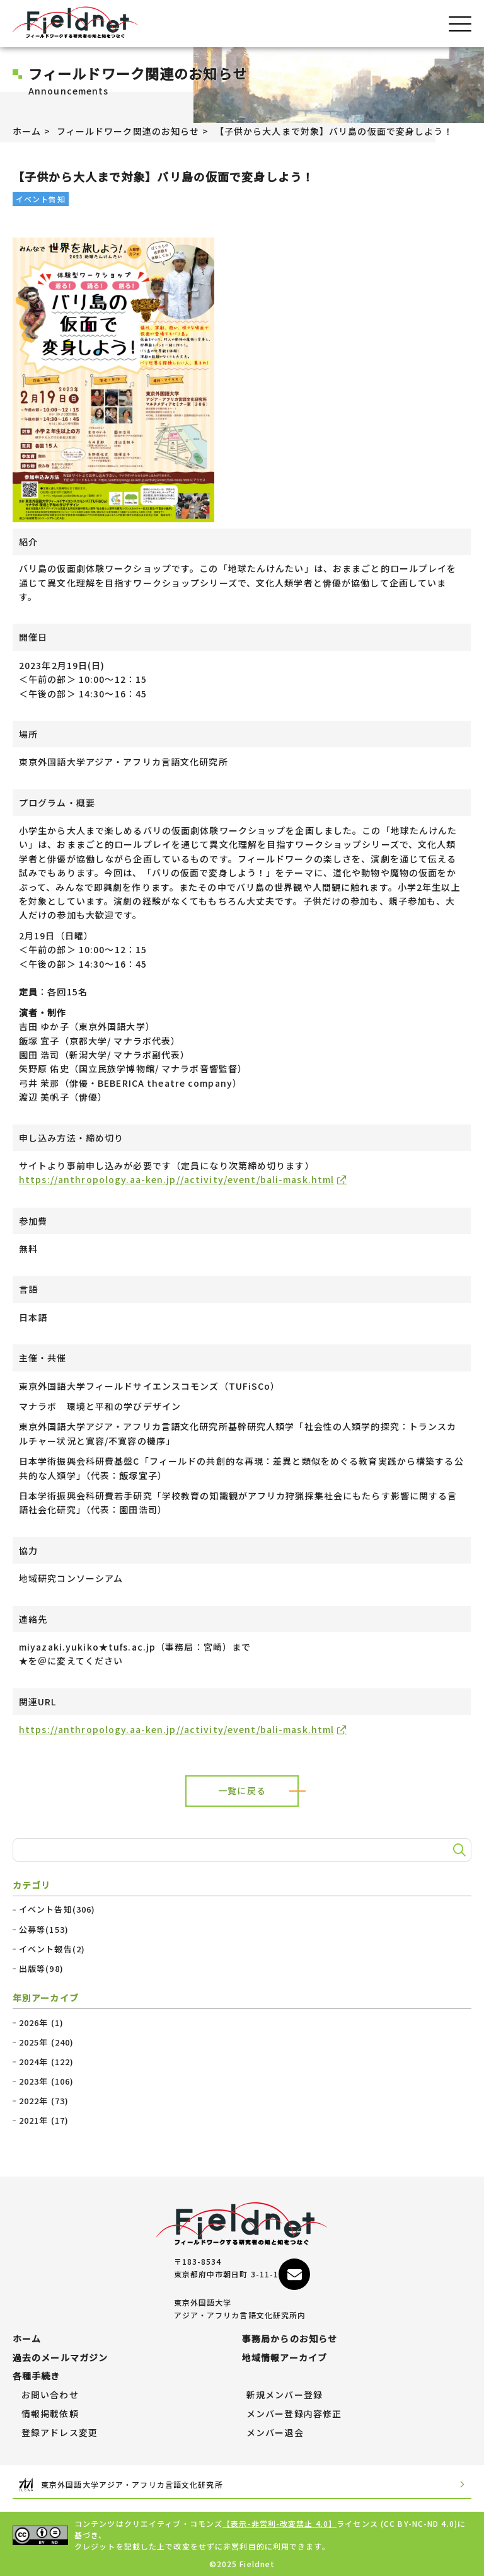 The width and height of the screenshot is (484, 2576). Describe the element at coordinates (46, 2062) in the screenshot. I see `2024年 (122)` at that location.